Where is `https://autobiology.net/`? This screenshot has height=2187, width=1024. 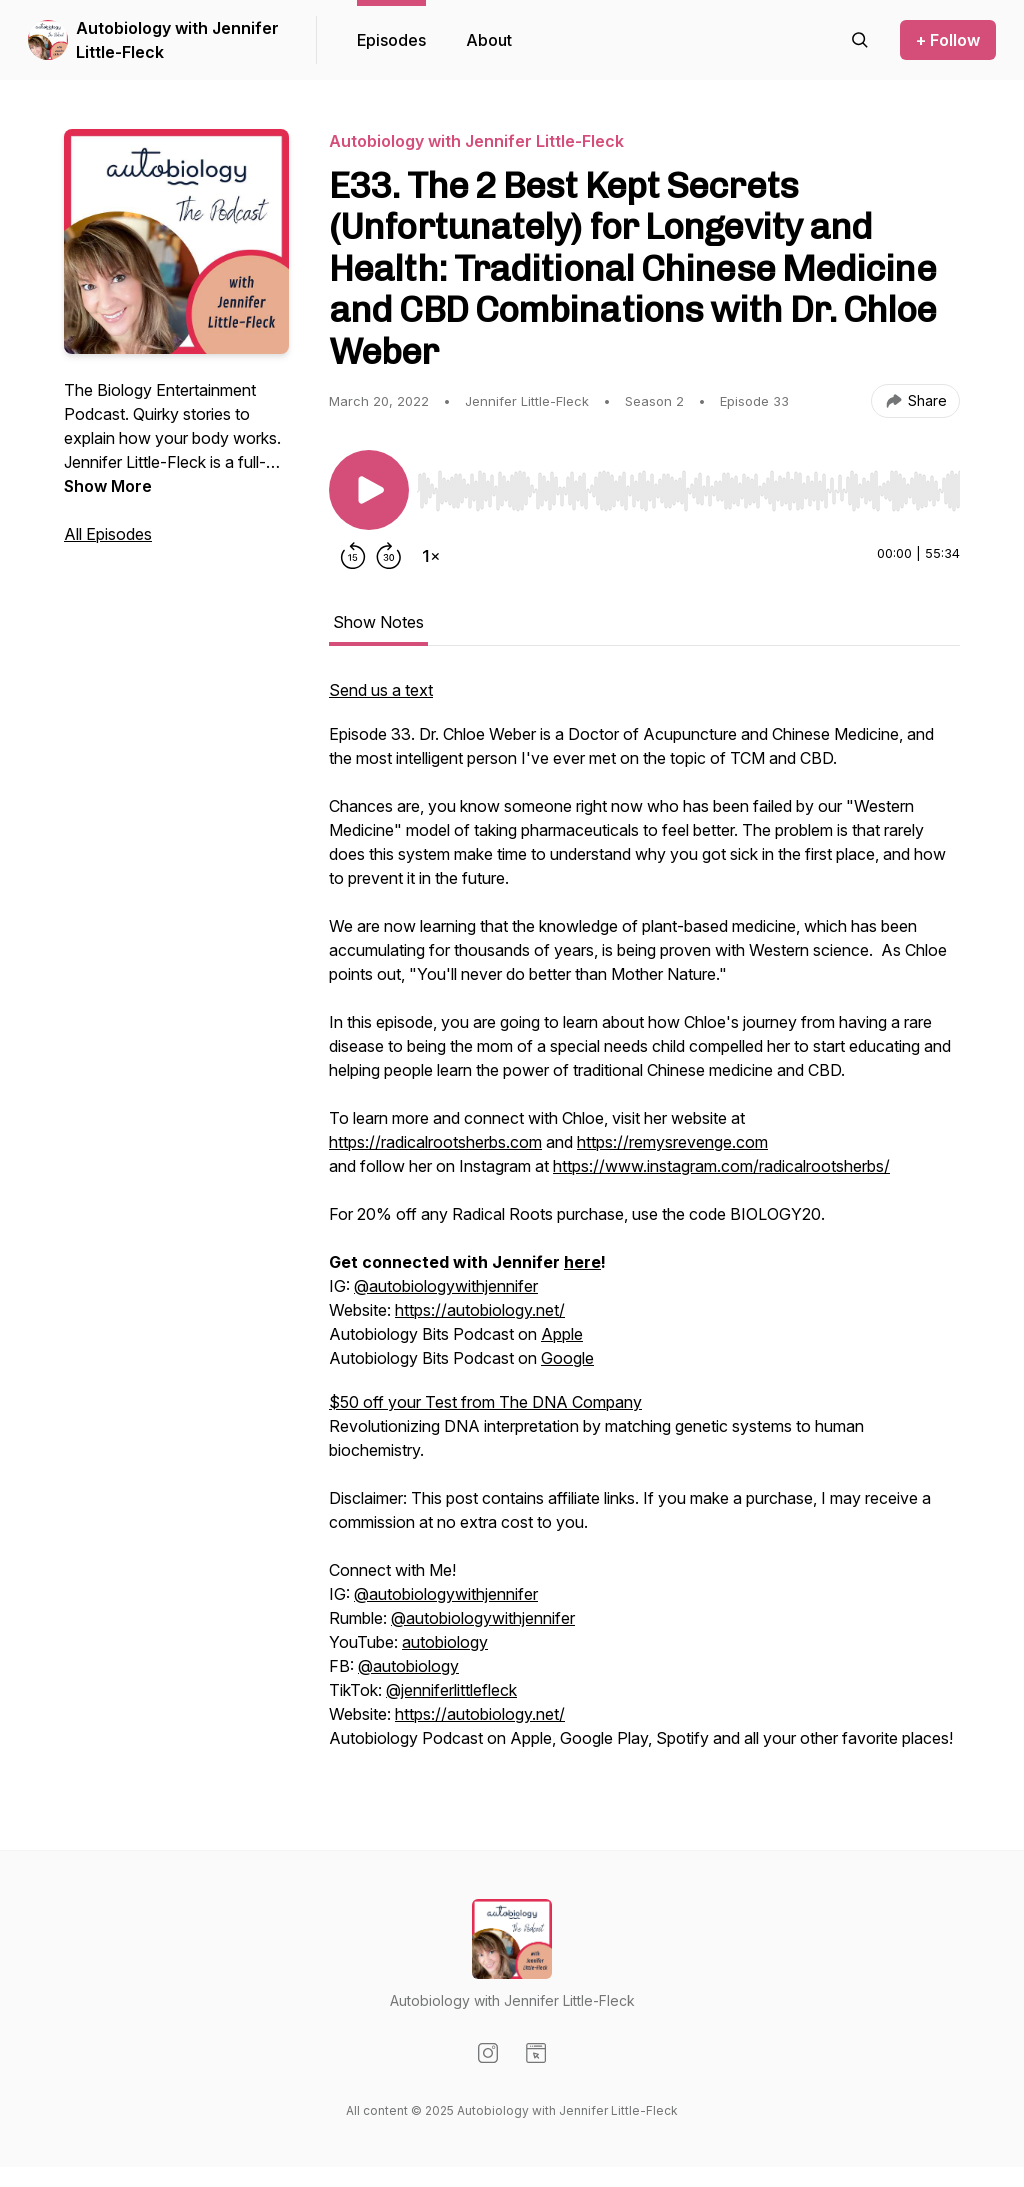
https://autobiology.net/ is located at coordinates (480, 1310).